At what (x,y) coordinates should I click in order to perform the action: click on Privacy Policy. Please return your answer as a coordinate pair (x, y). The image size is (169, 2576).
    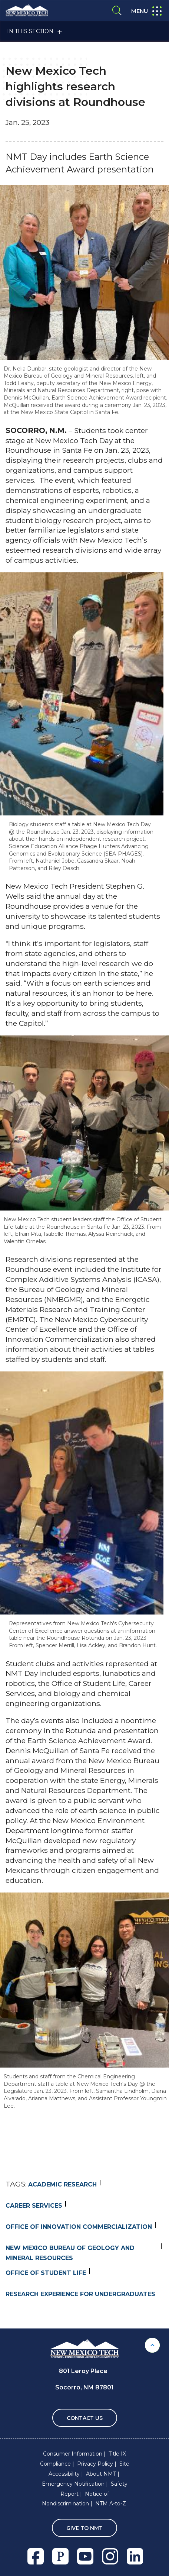
    Looking at the image, I should click on (95, 2463).